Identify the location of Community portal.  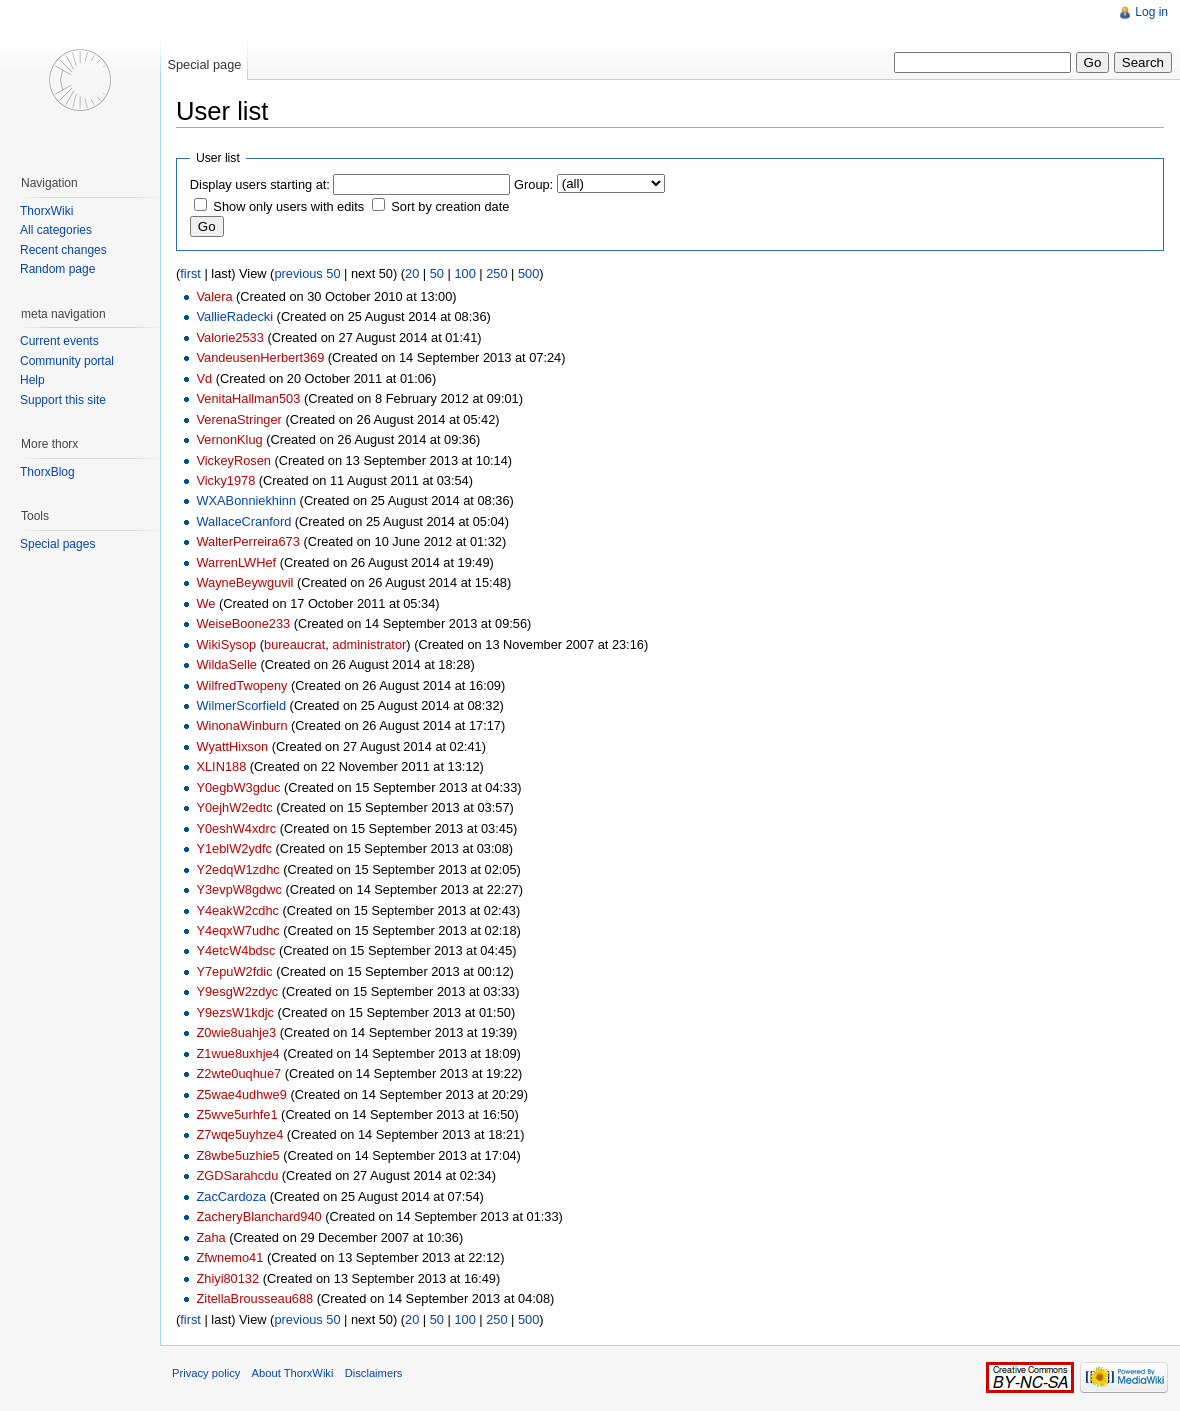
(67, 361).